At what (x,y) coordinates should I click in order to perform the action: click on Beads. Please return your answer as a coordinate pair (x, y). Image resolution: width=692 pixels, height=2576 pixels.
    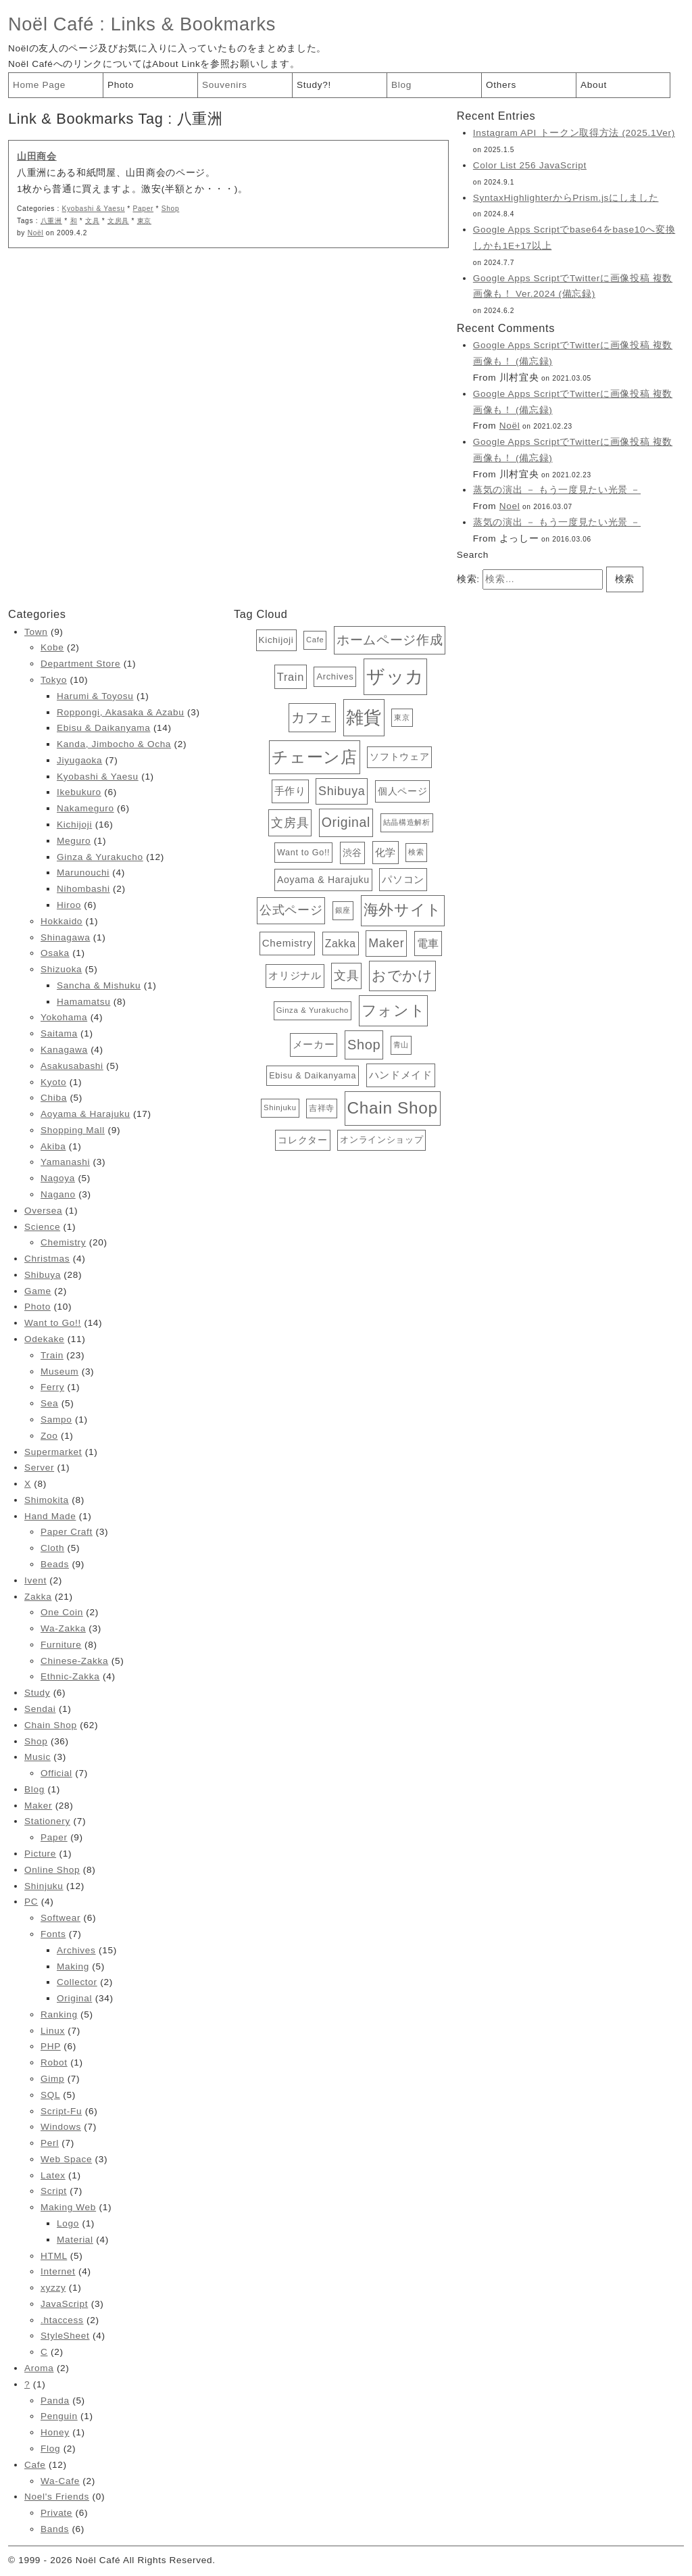
    Looking at the image, I should click on (55, 1564).